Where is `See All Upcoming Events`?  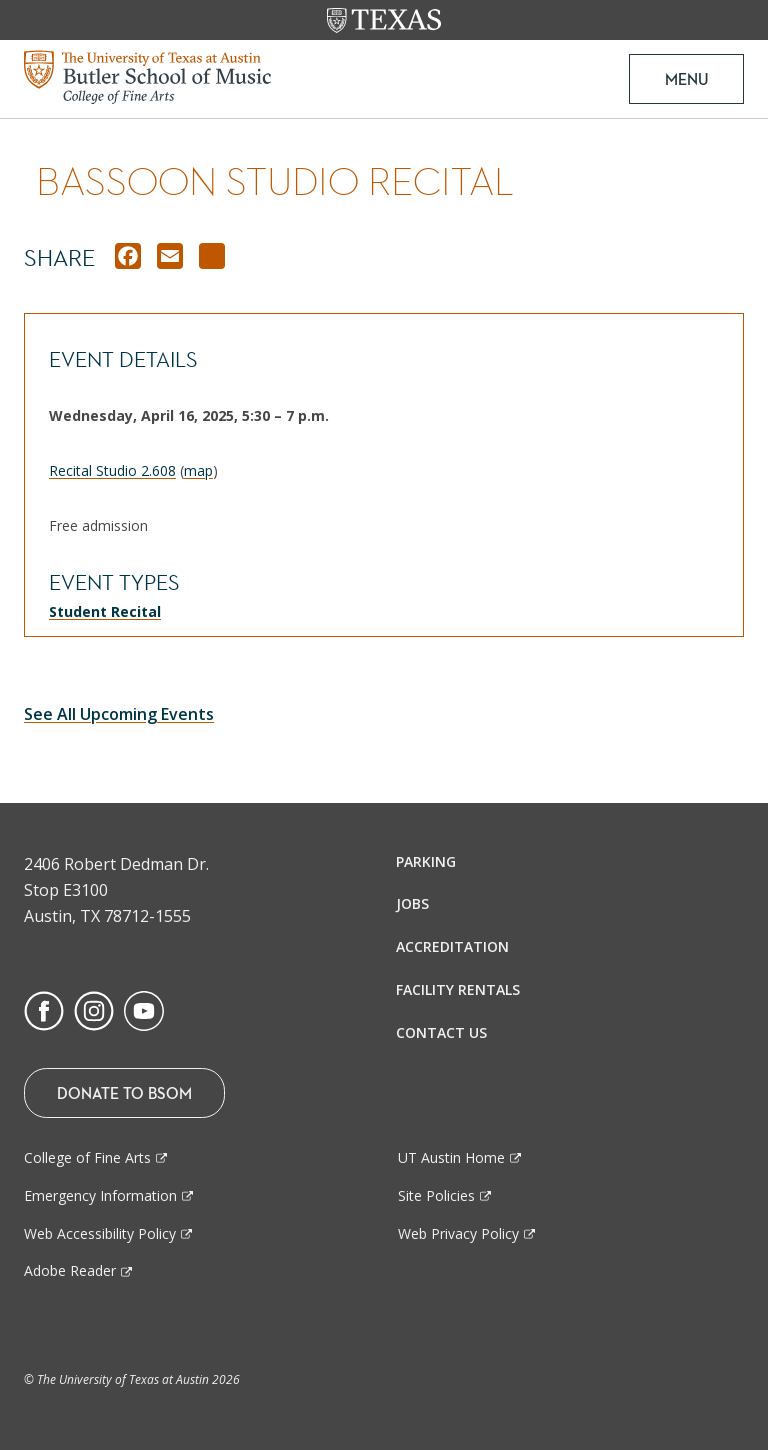
See All Upcoming Events is located at coordinates (119, 714).